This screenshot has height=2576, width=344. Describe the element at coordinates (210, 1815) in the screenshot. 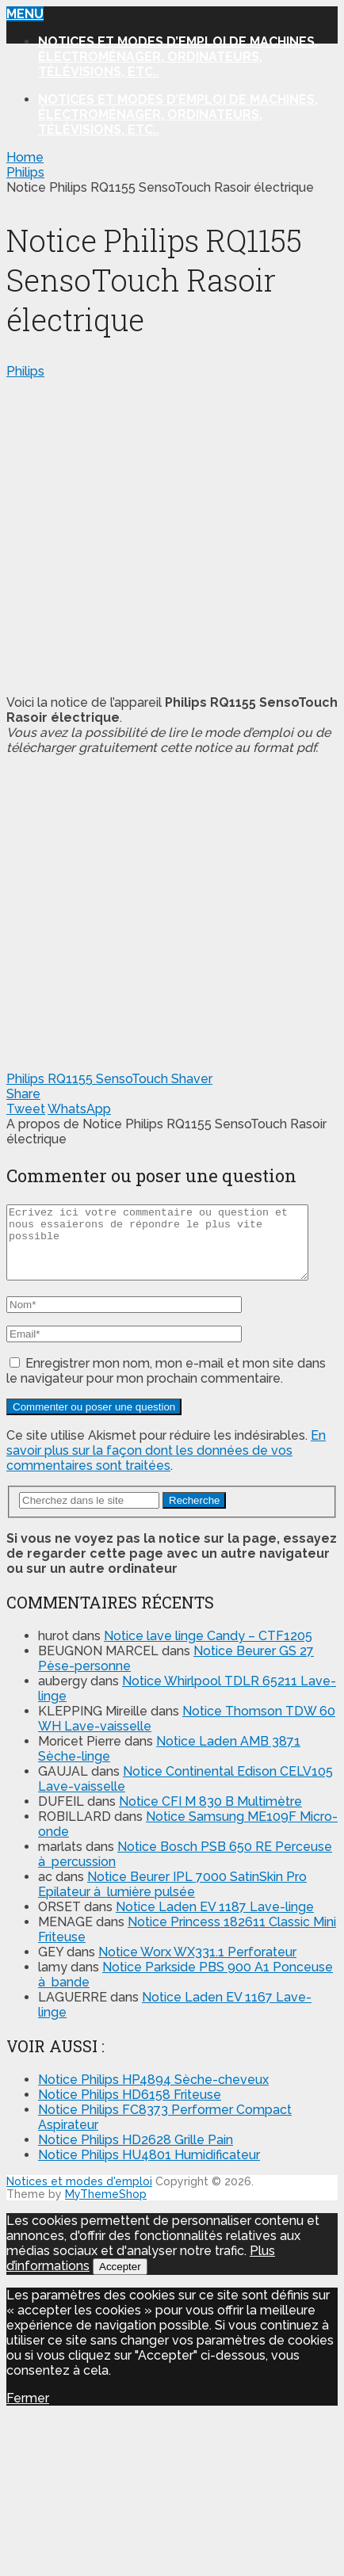

I see `Notice CFI M 830 B Multimètre` at that location.